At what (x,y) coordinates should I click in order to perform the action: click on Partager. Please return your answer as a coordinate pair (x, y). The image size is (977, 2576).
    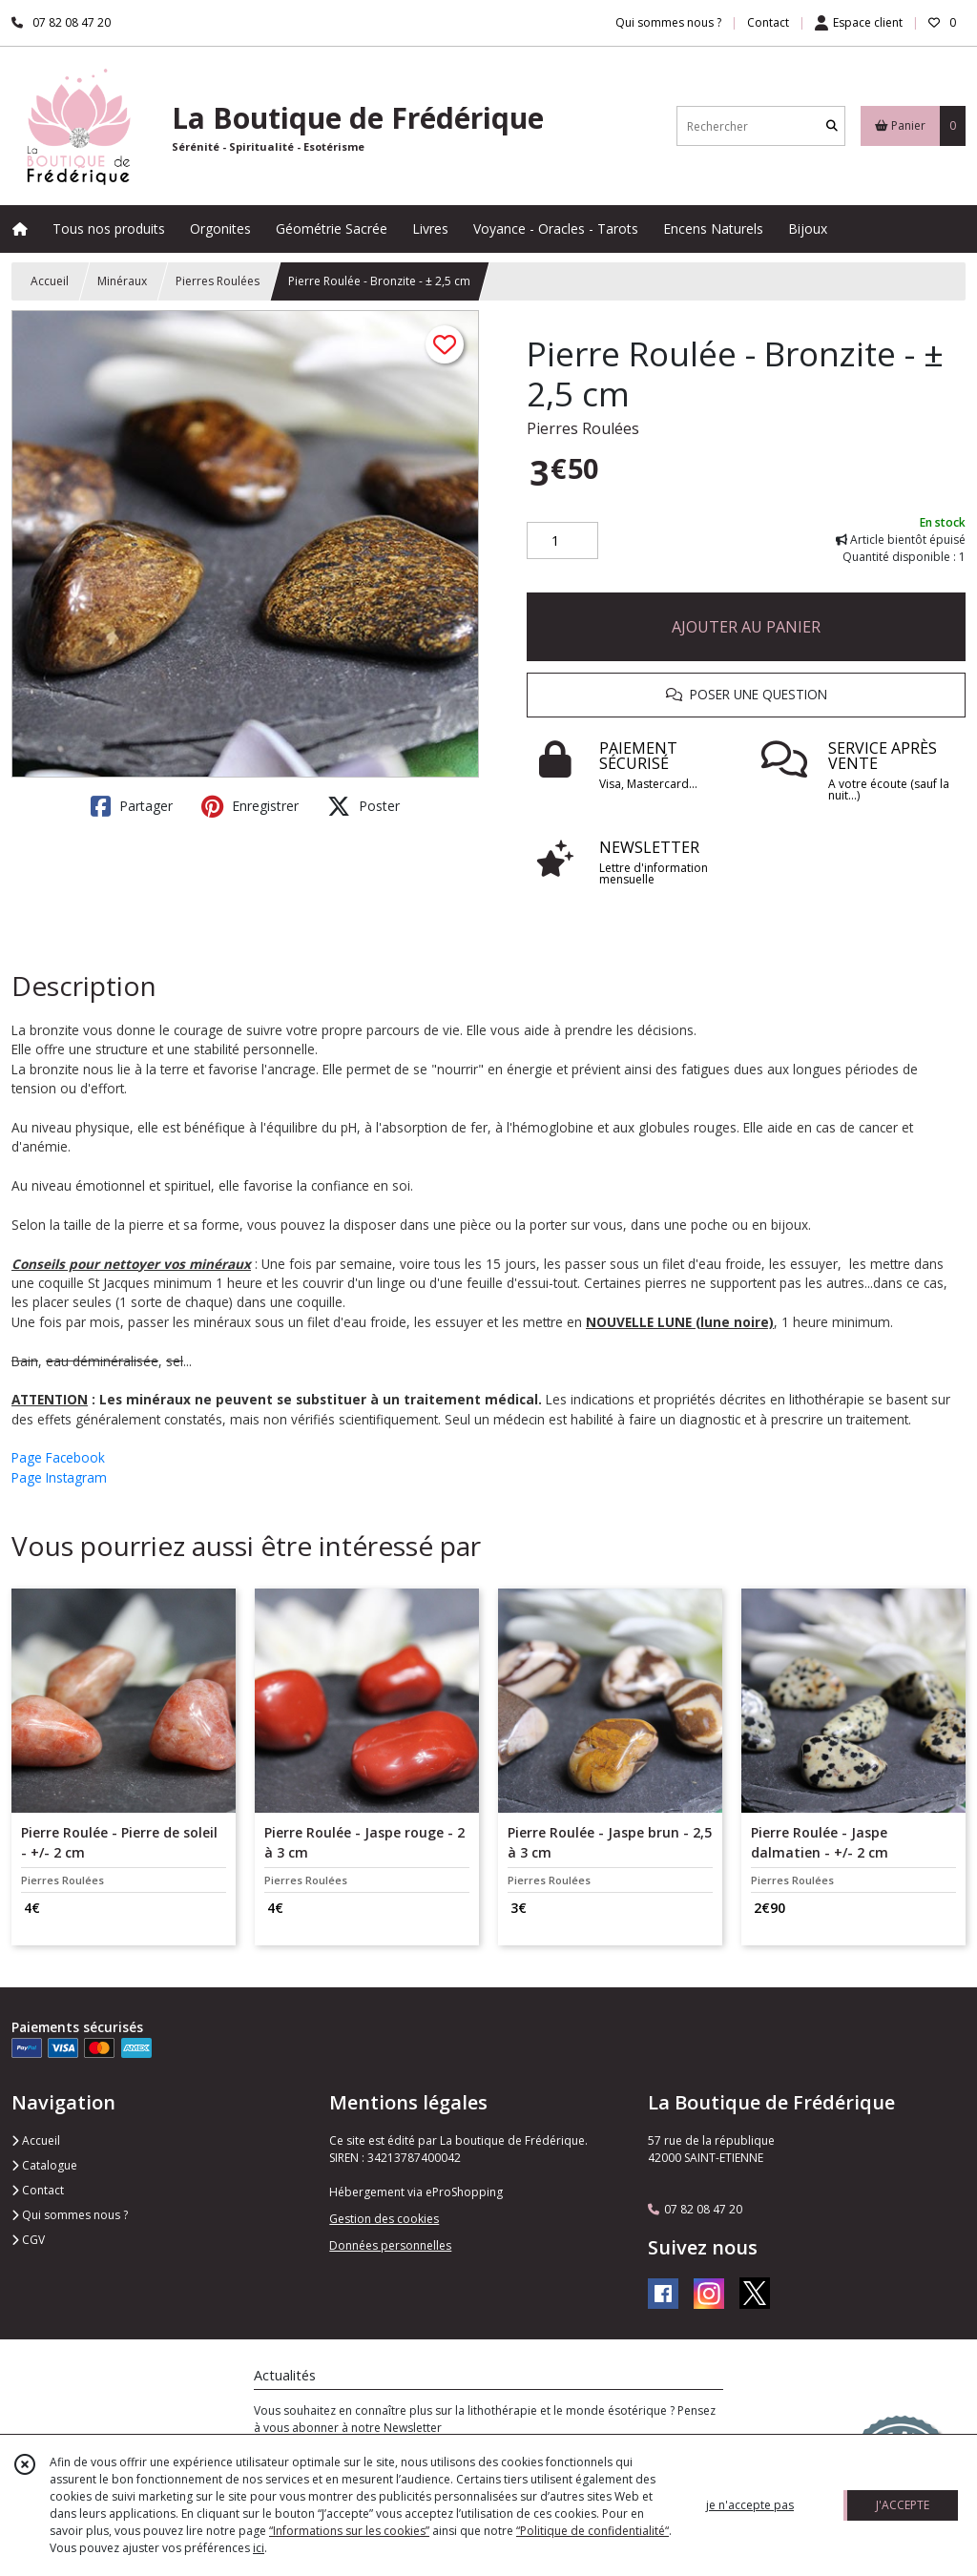
    Looking at the image, I should click on (132, 806).